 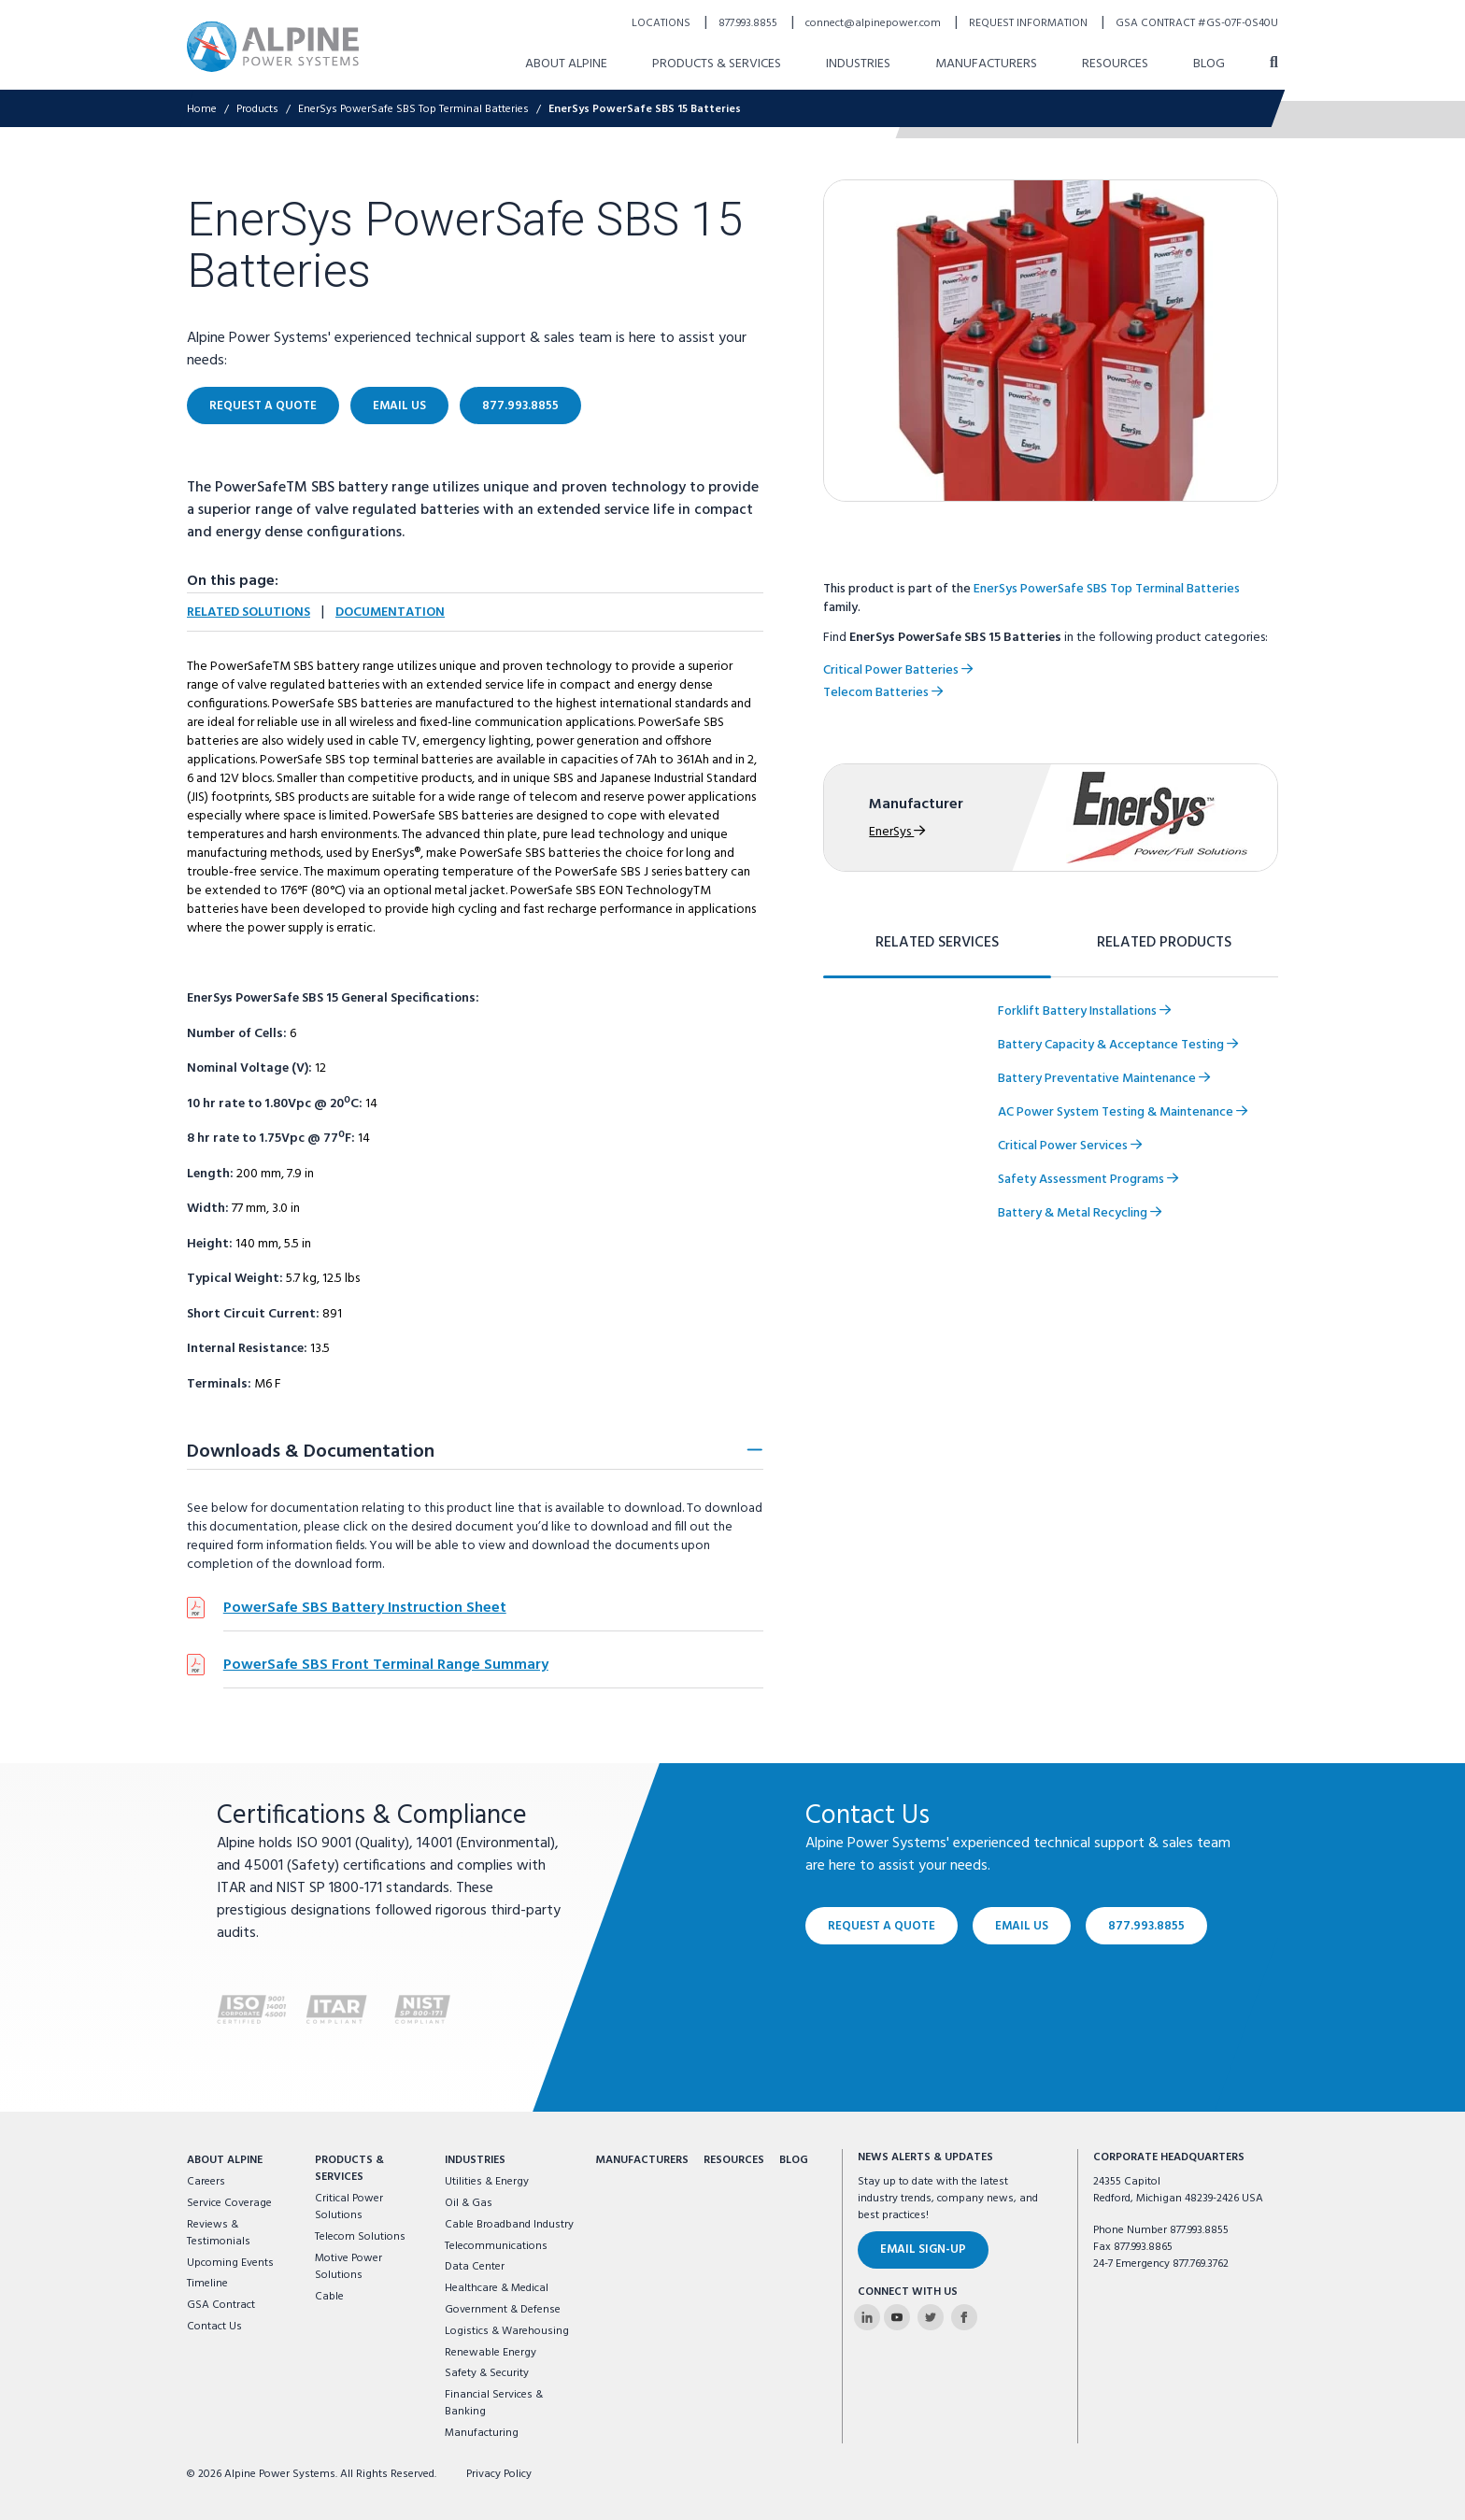 What do you see at coordinates (487, 2181) in the screenshot?
I see `Utilities & Energy` at bounding box center [487, 2181].